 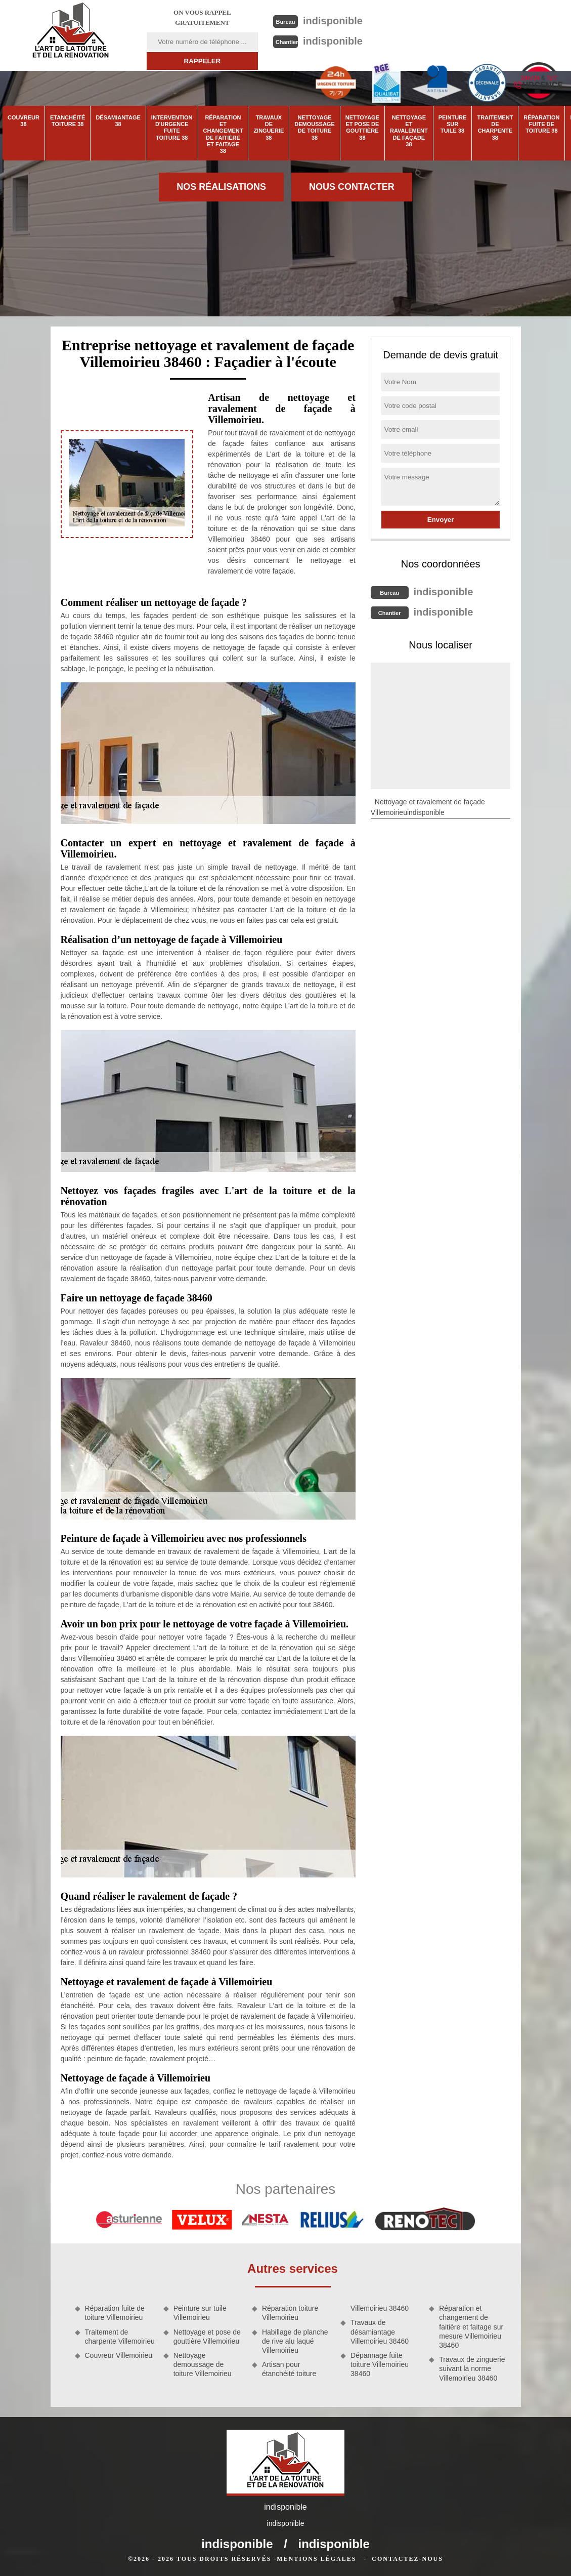 I want to click on Dépannage fuite toiture Villemoirieu 38460, so click(x=379, y=2364).